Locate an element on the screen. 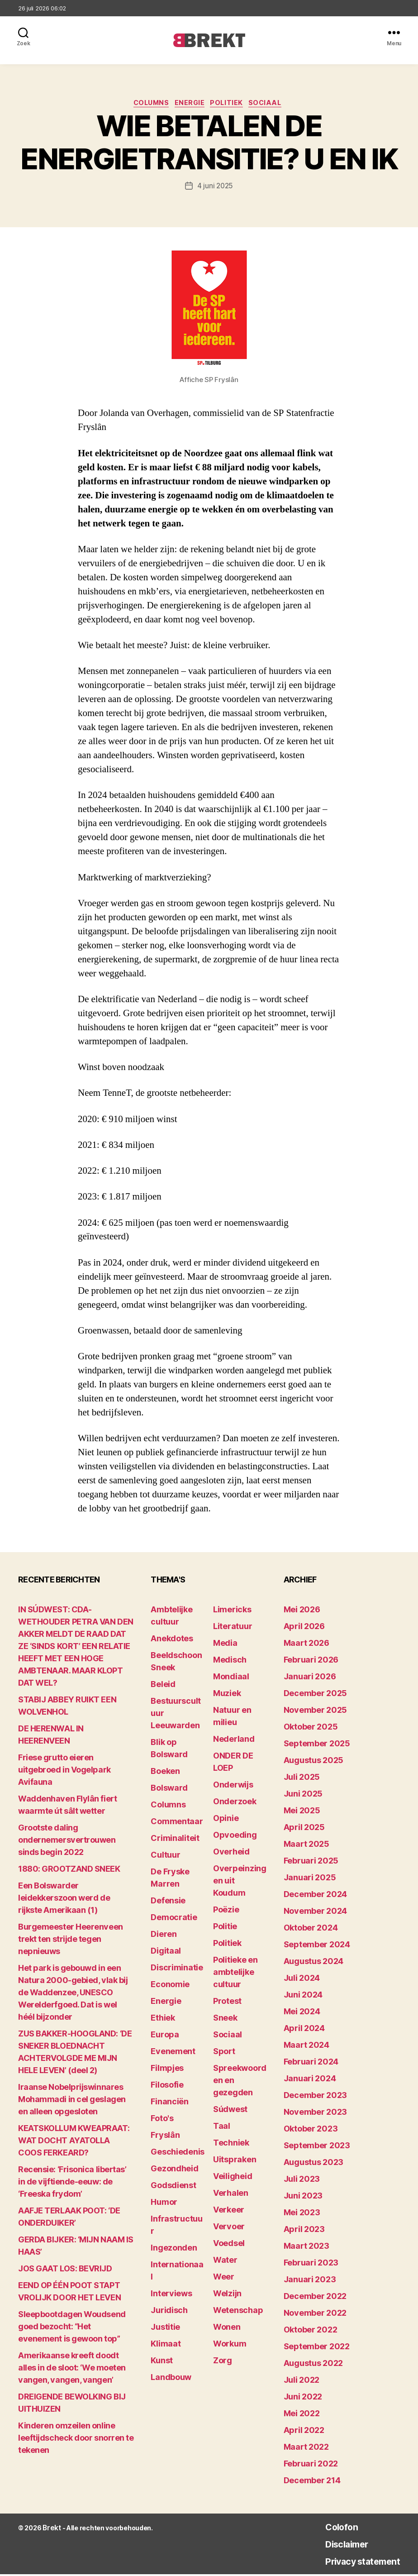  Fryslân is located at coordinates (165, 2136).